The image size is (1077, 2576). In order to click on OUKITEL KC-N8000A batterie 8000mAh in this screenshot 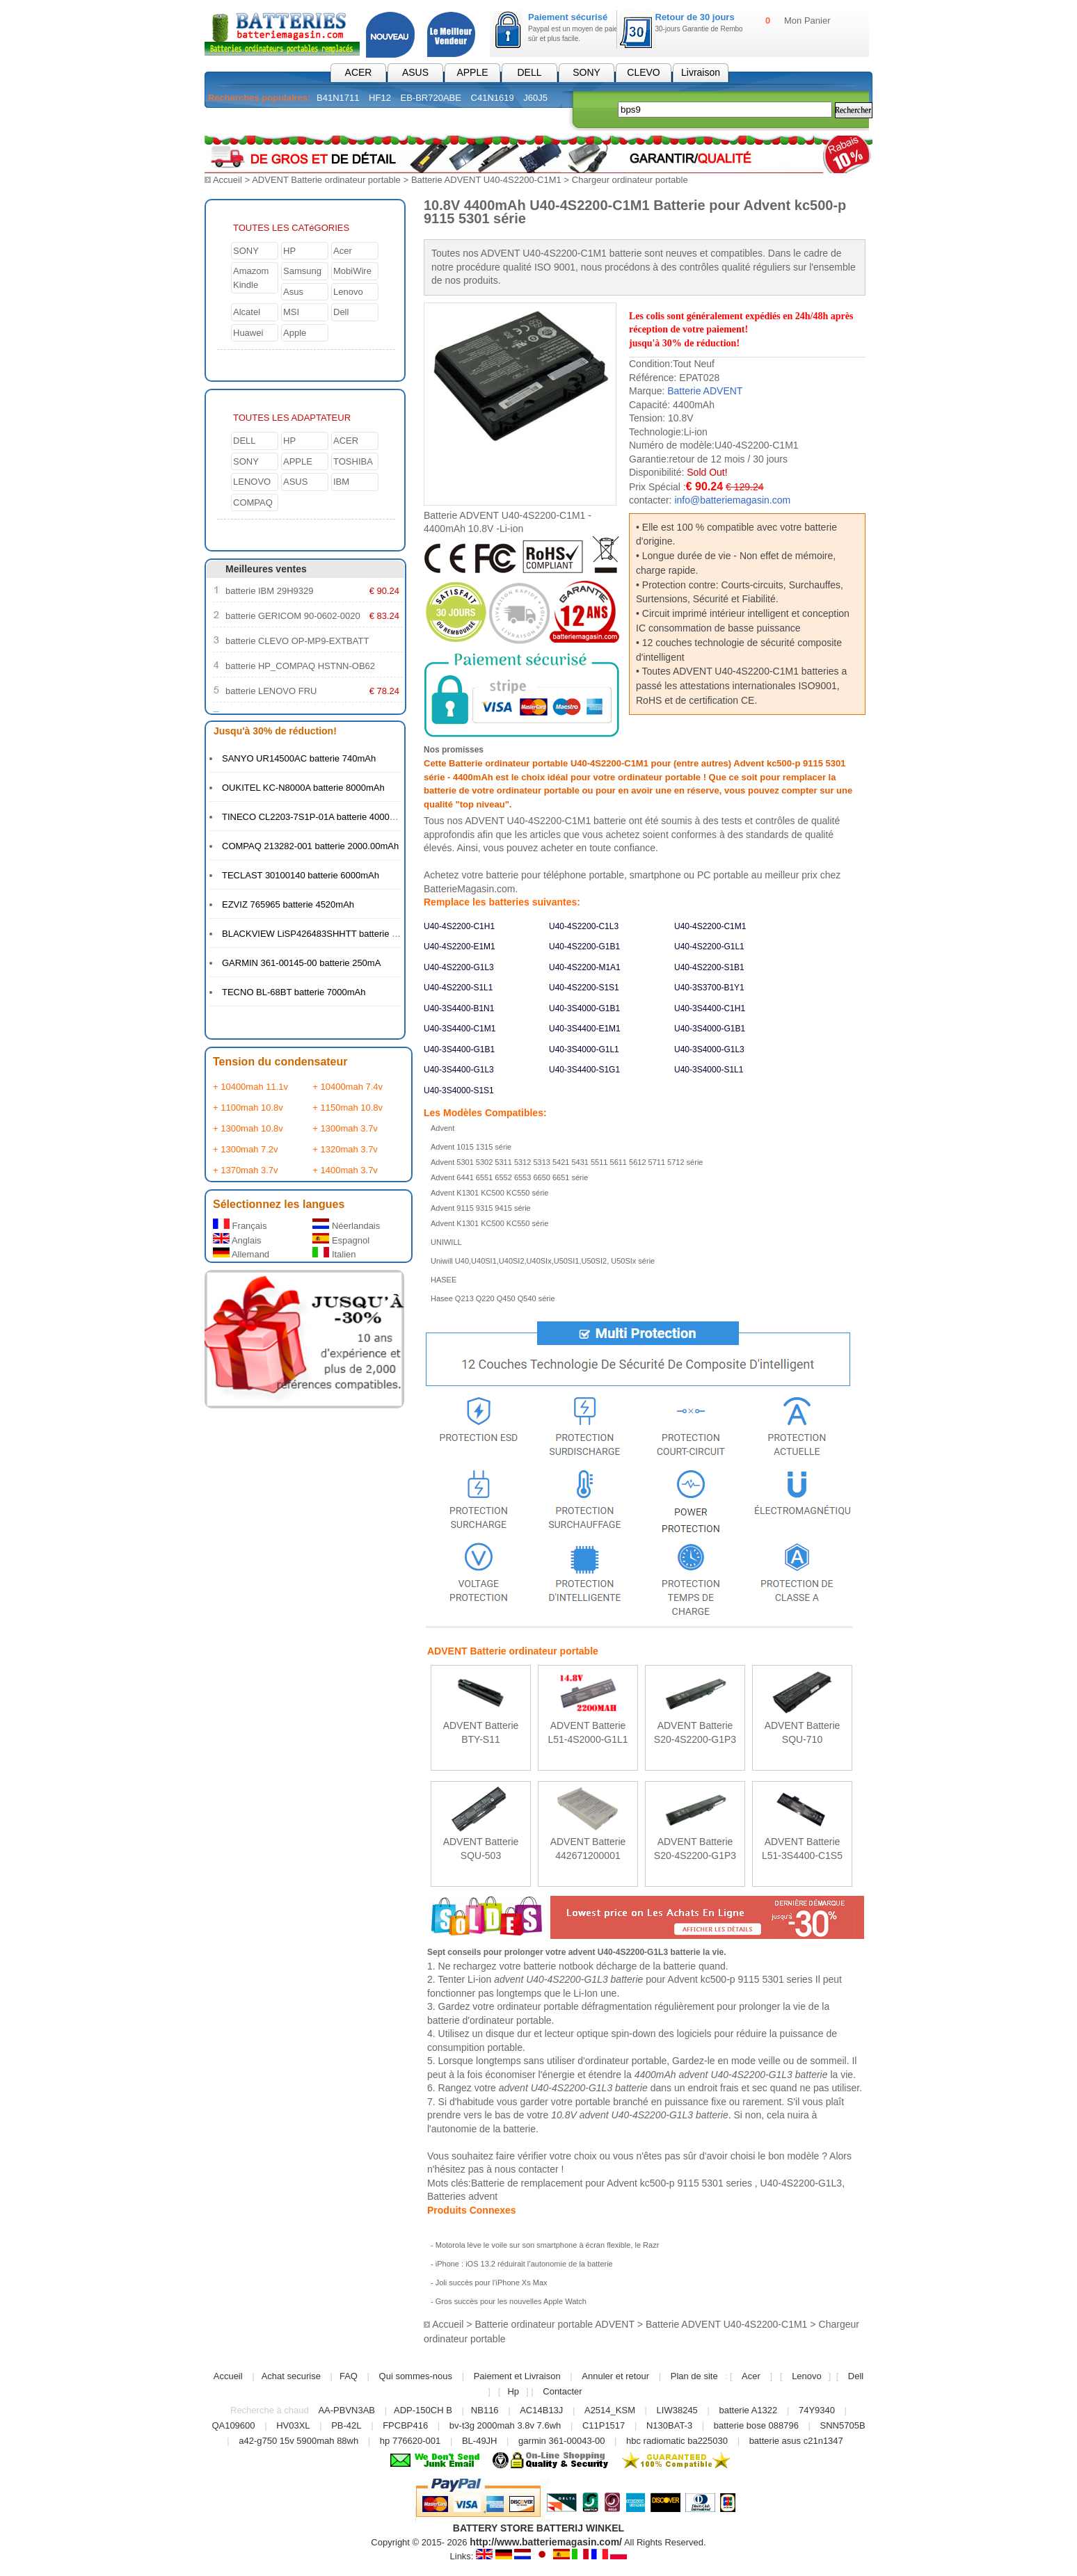, I will do `click(303, 787)`.